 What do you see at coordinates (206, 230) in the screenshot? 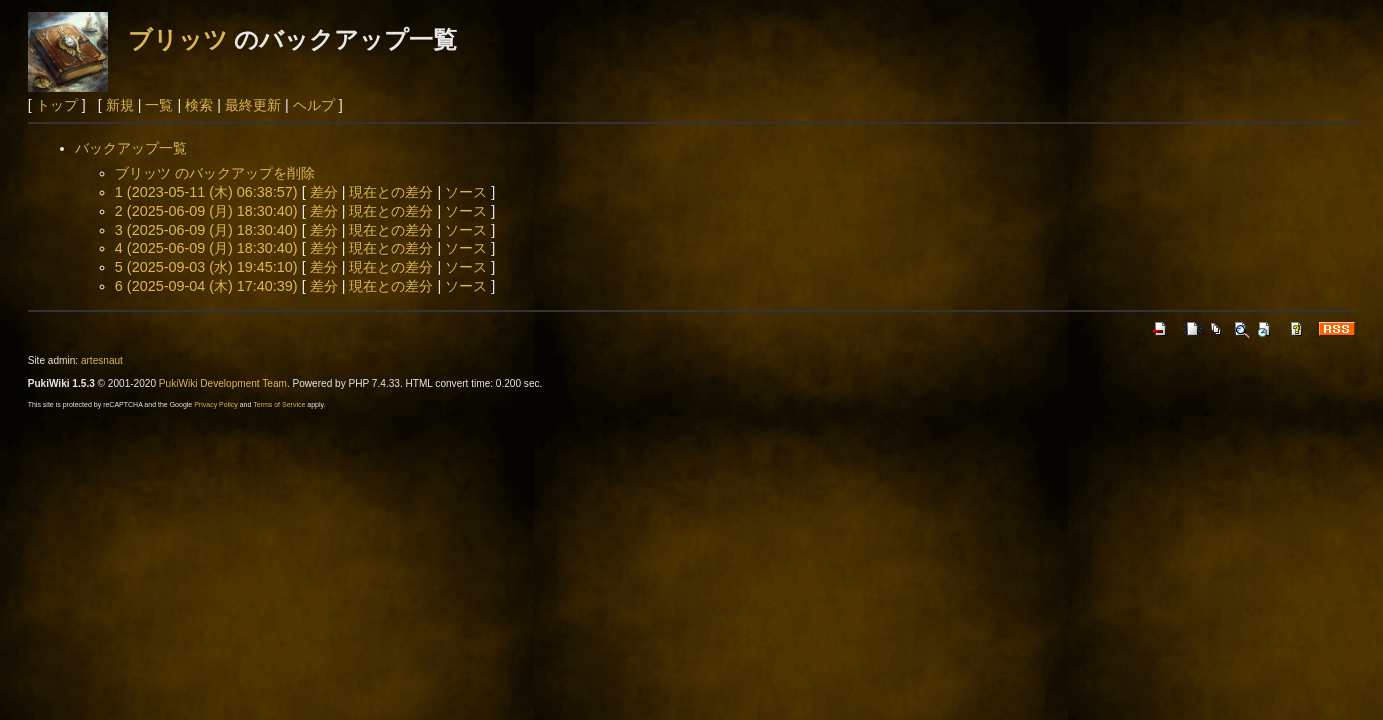
I see `3 (2025-06-09 (月) 18:30:40)` at bounding box center [206, 230].